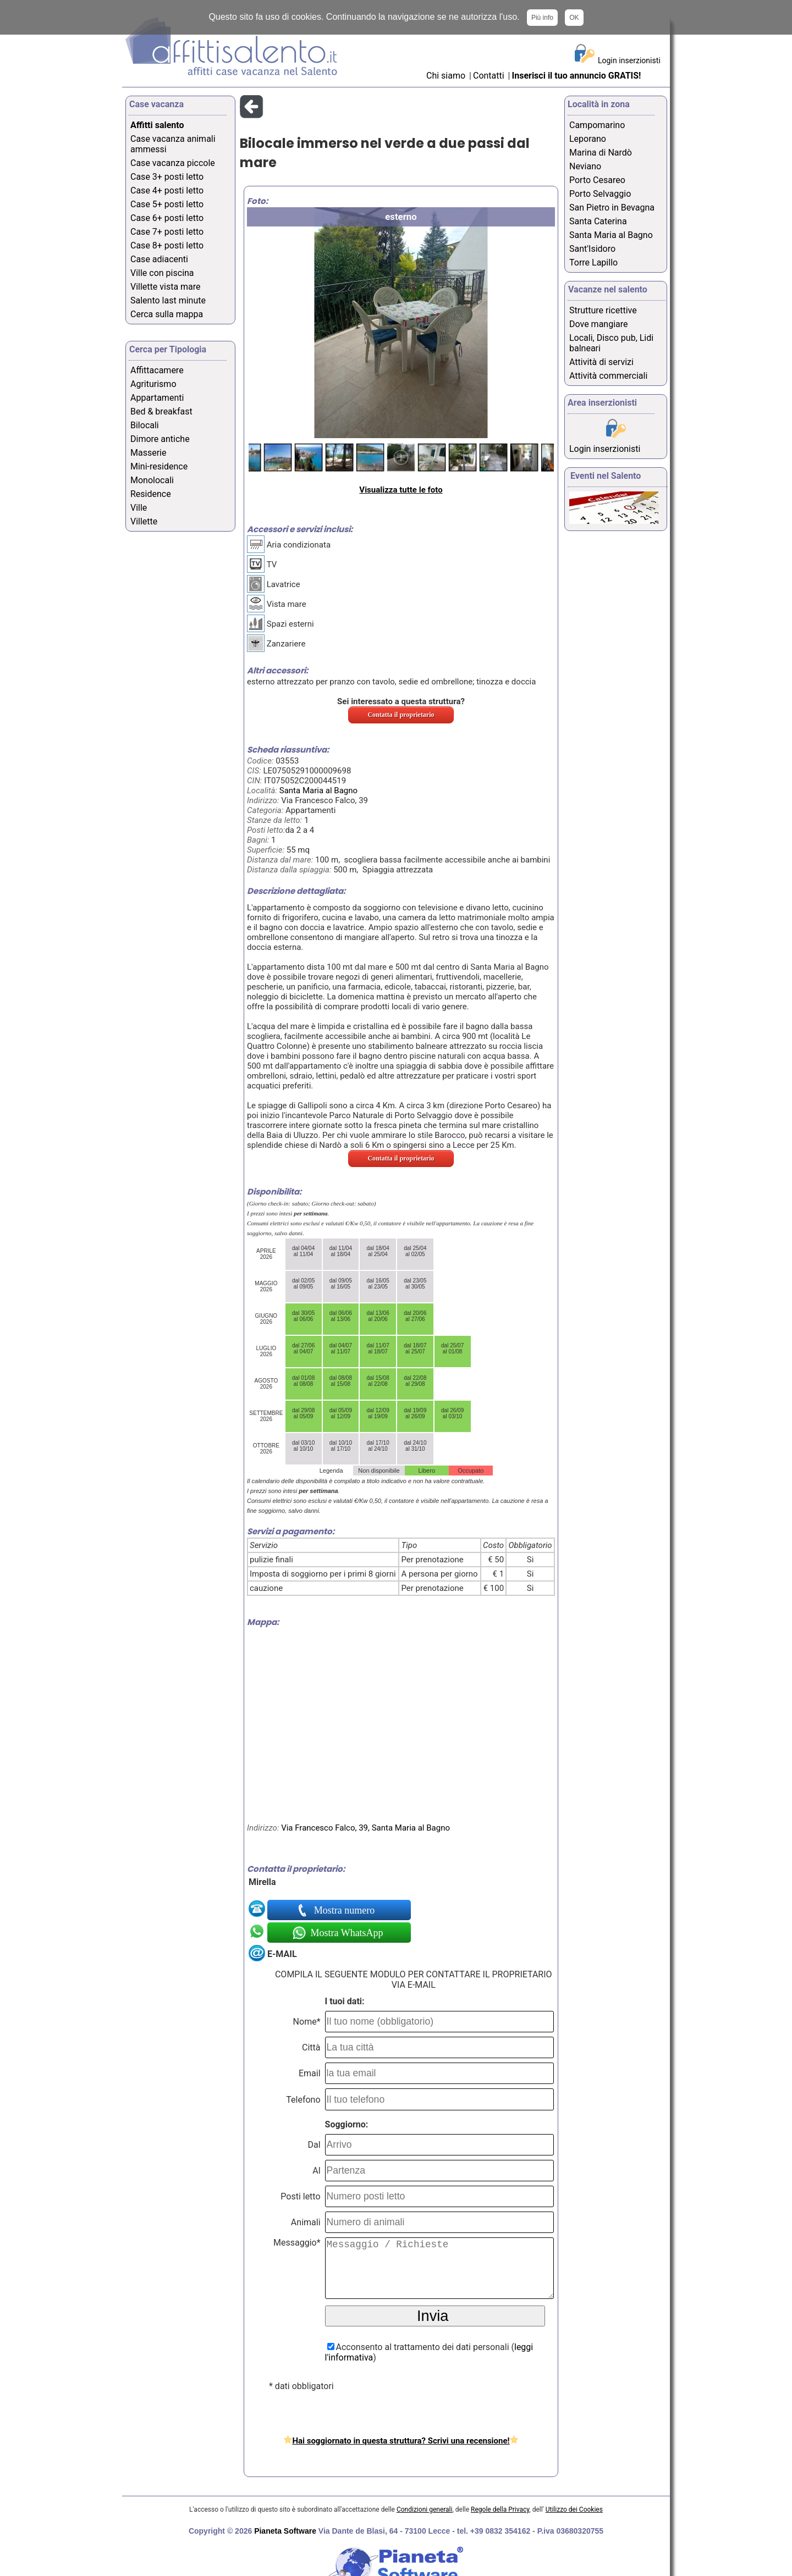  What do you see at coordinates (167, 177) in the screenshot?
I see `Case 3+ posti letto` at bounding box center [167, 177].